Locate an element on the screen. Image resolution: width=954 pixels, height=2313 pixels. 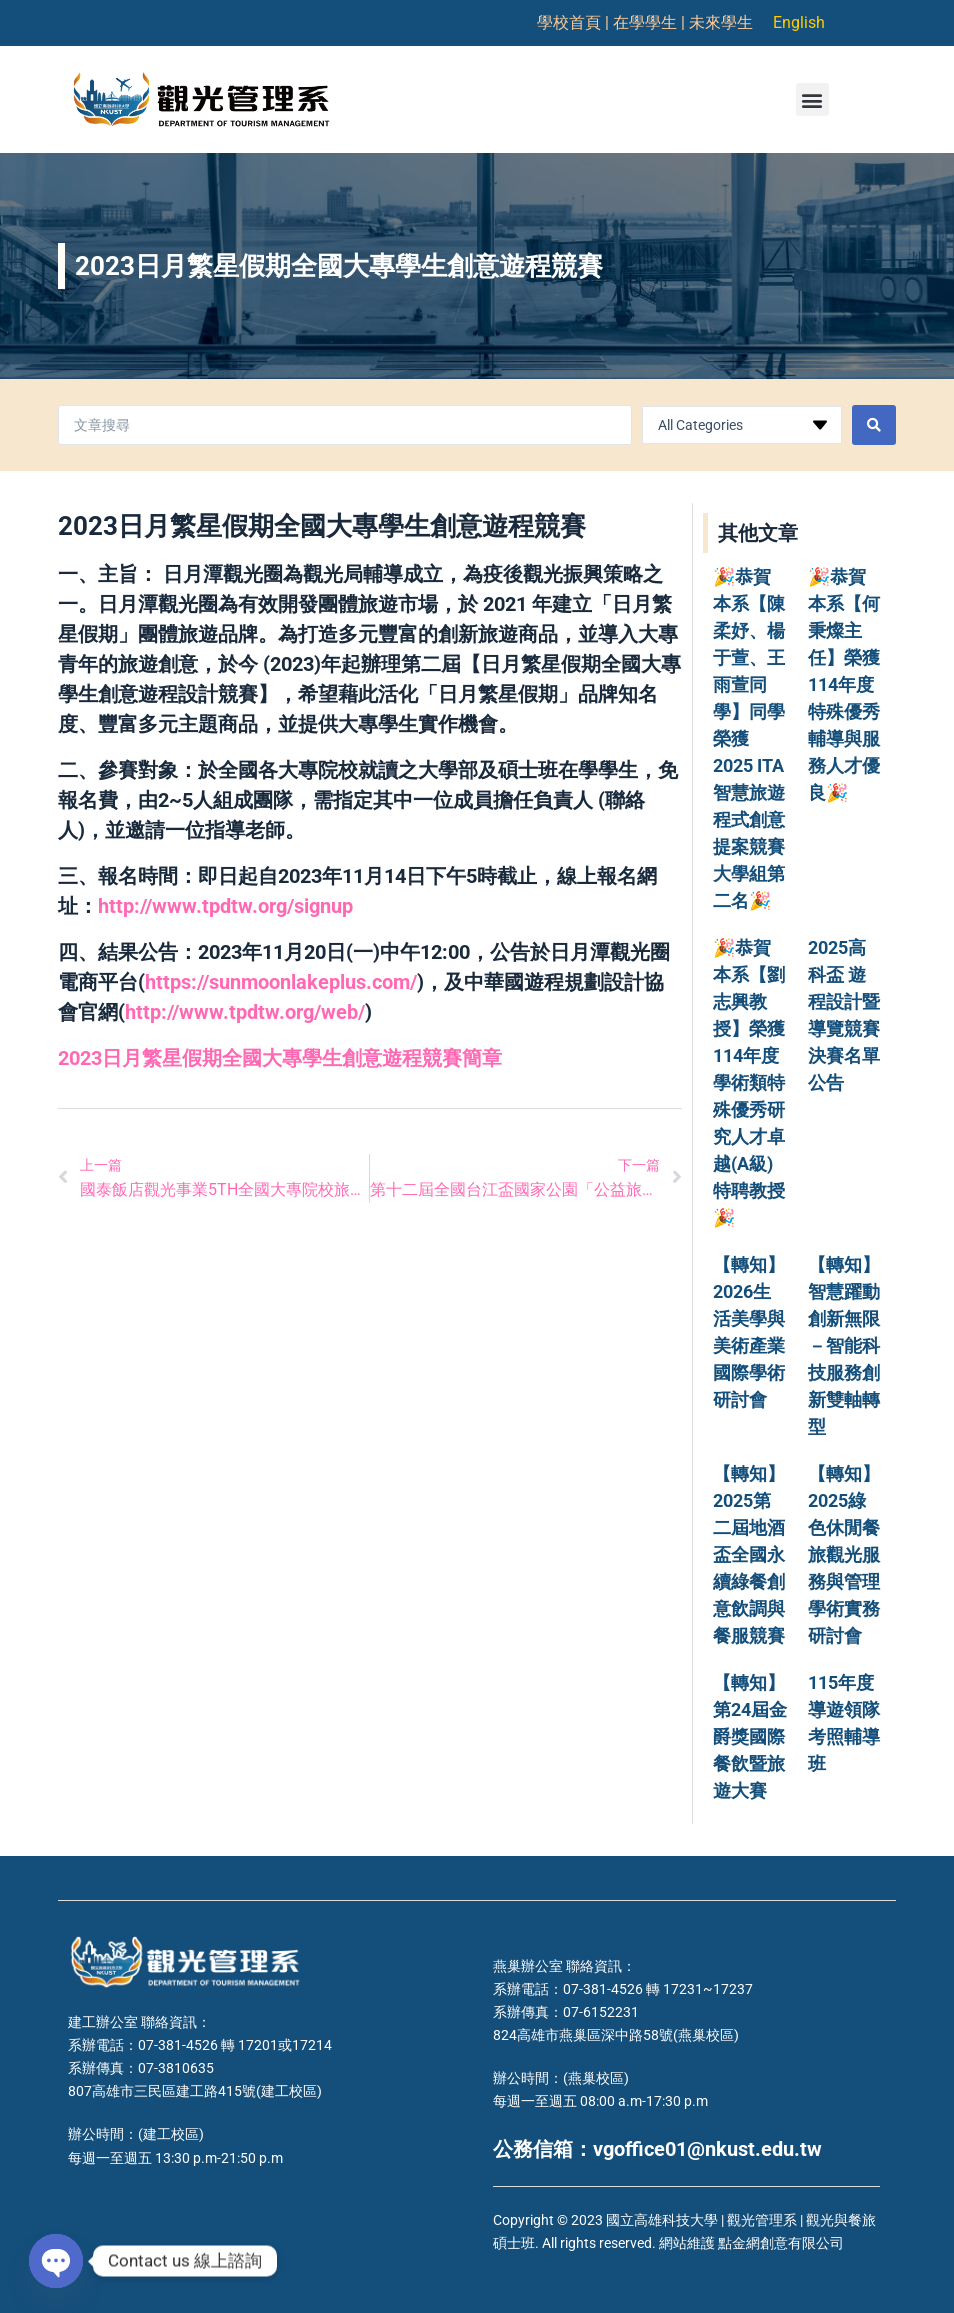
http://www.tpdtw.org/signup is located at coordinates (225, 906).